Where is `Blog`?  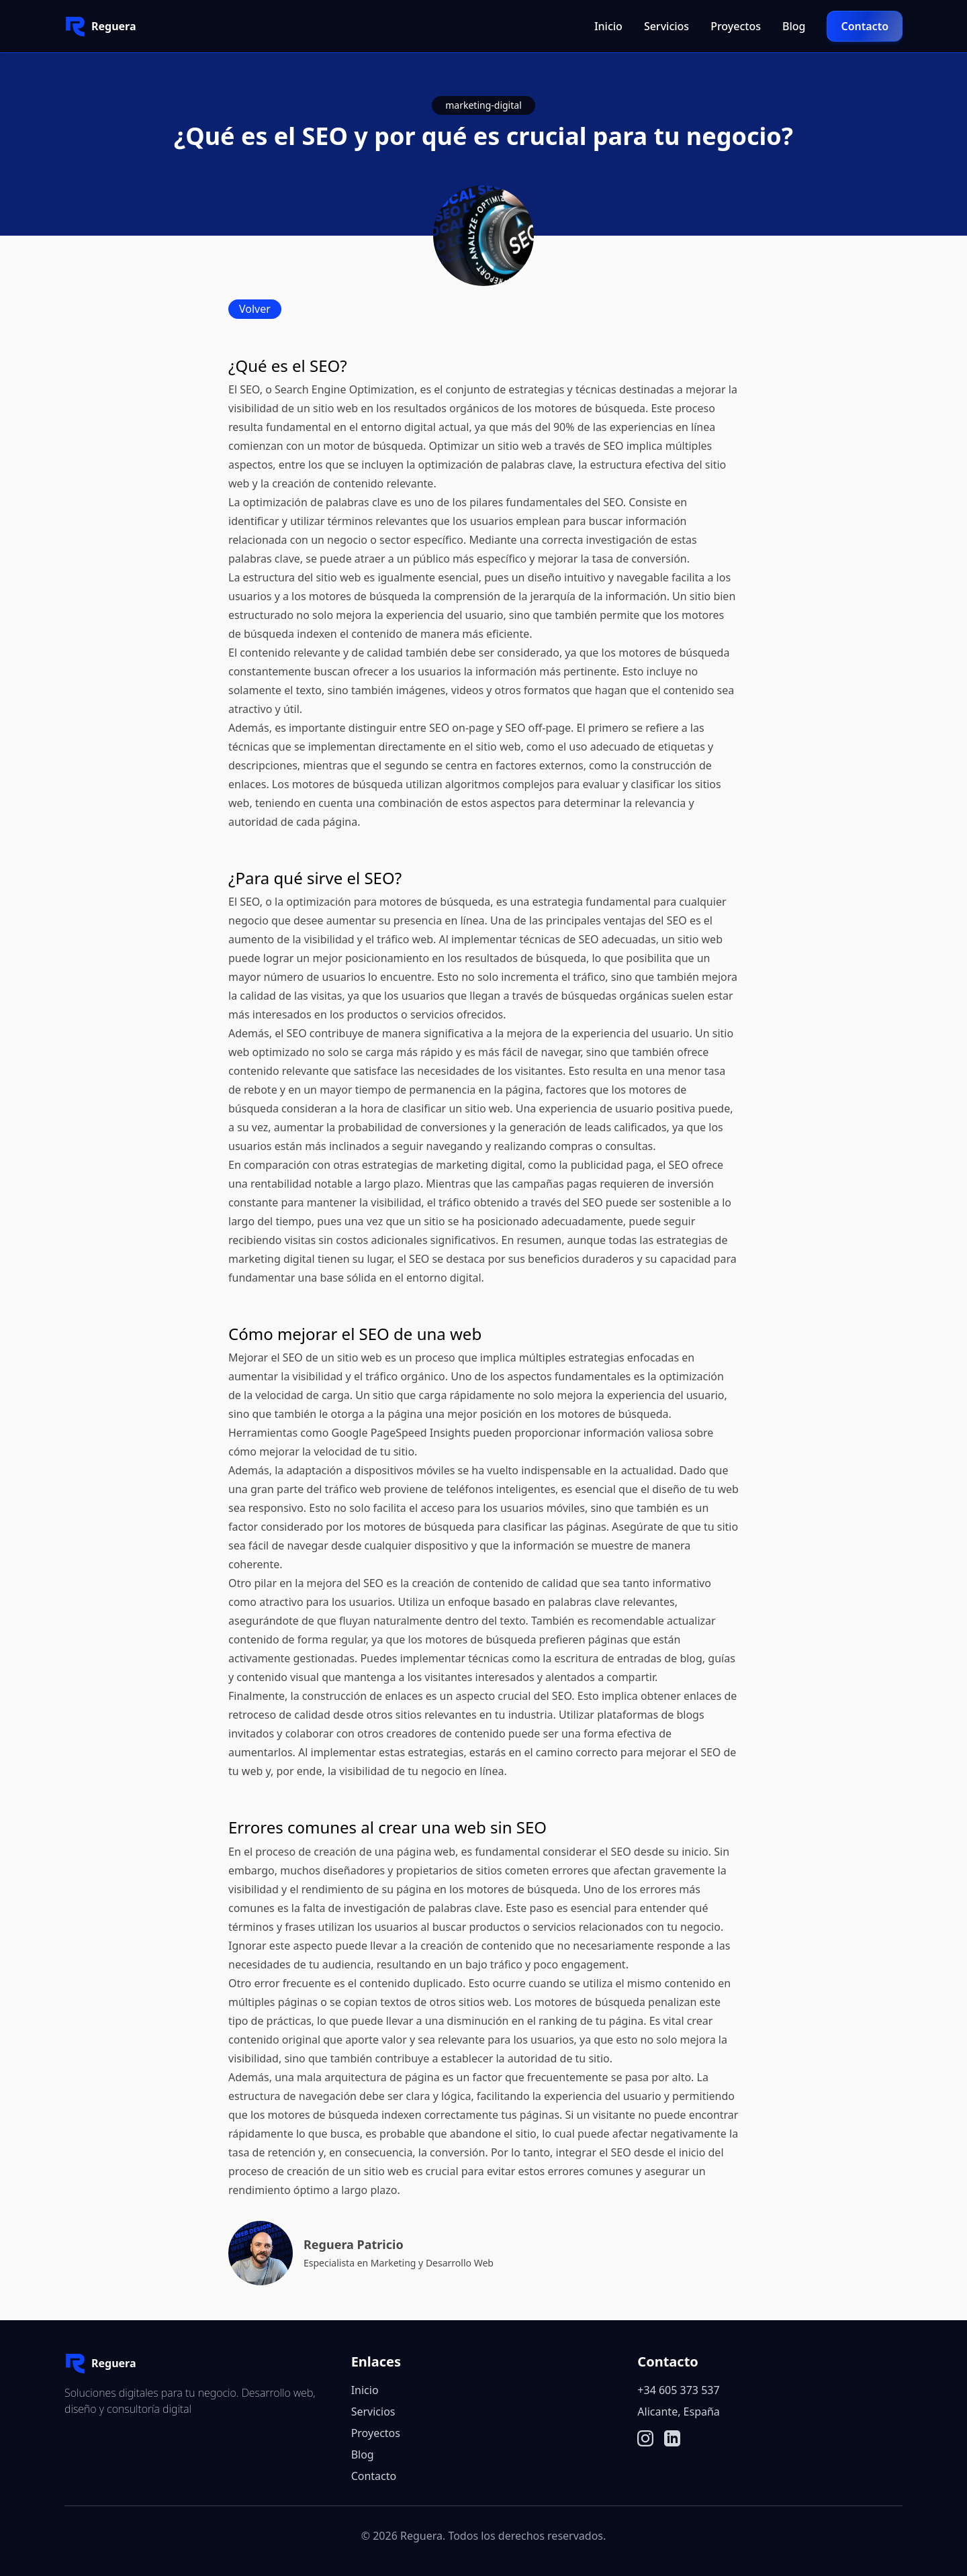 Blog is located at coordinates (793, 26).